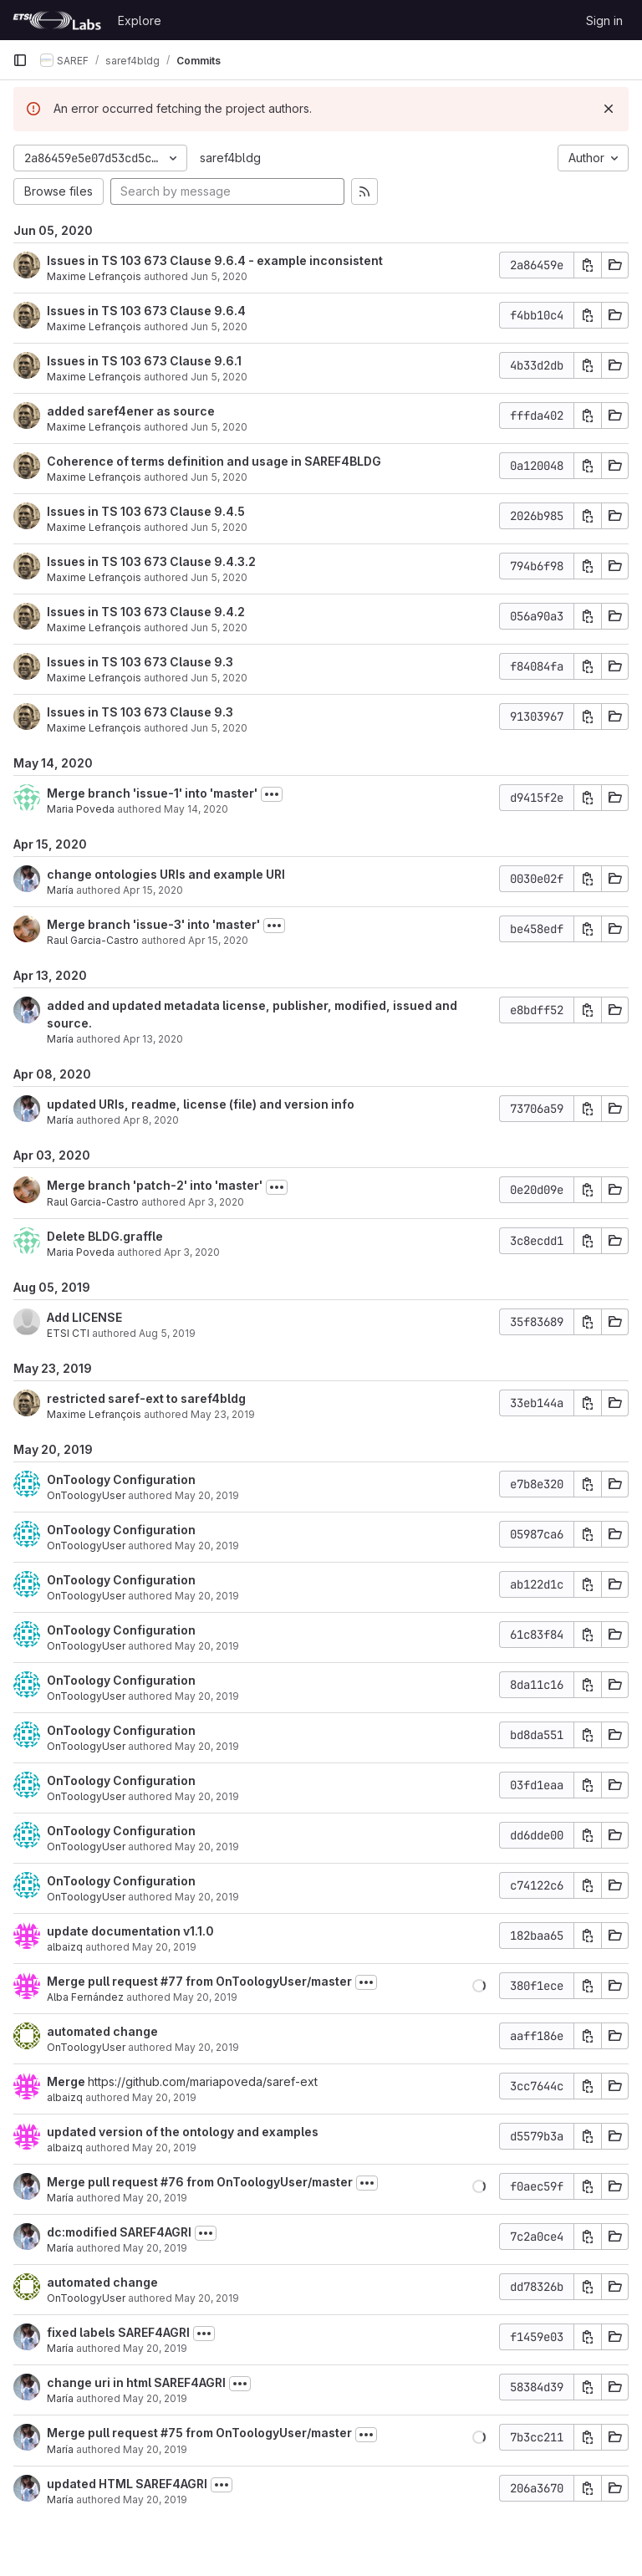 The height and width of the screenshot is (2576, 642). I want to click on María, so click(60, 890).